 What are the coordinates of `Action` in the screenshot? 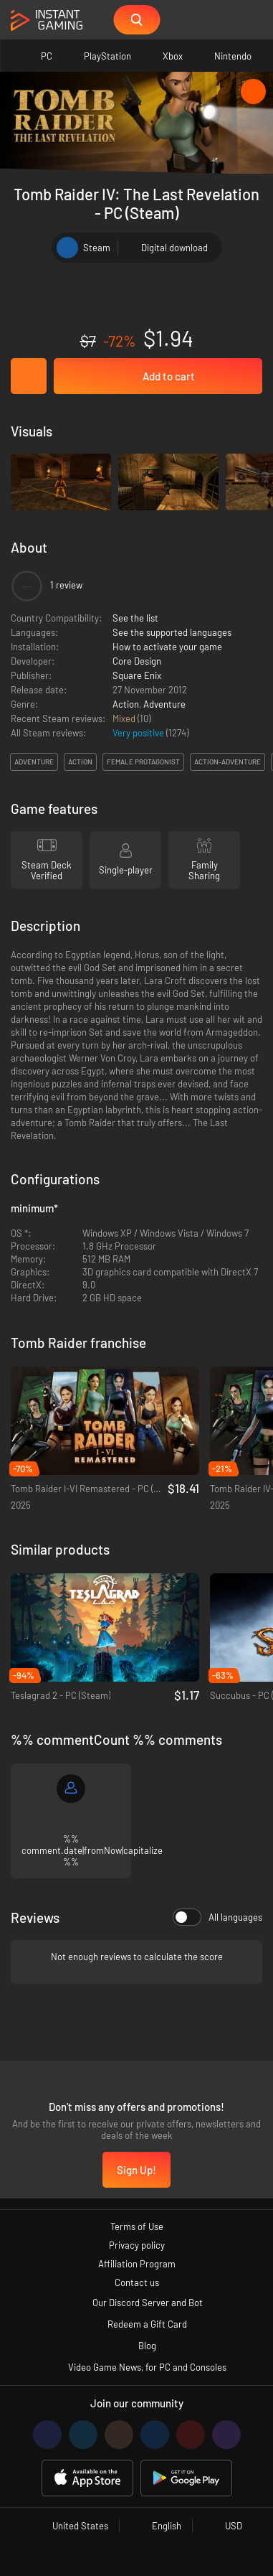 It's located at (125, 704).